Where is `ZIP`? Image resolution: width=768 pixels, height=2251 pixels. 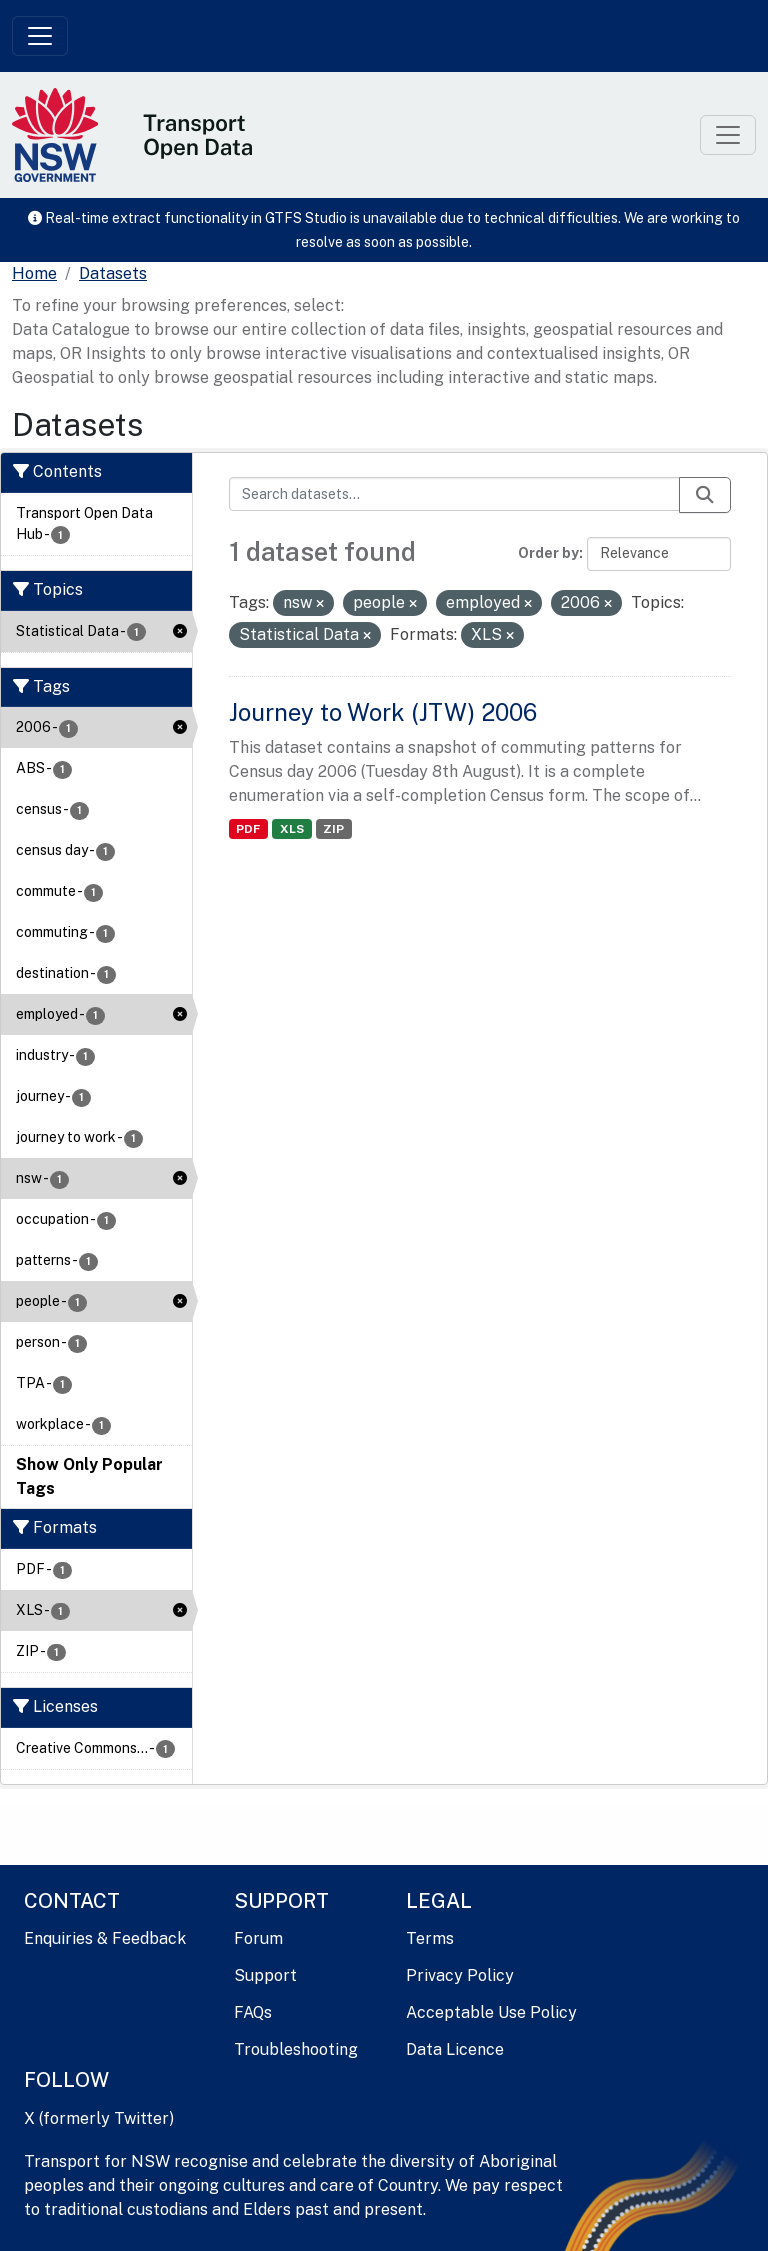 ZIP is located at coordinates (333, 829).